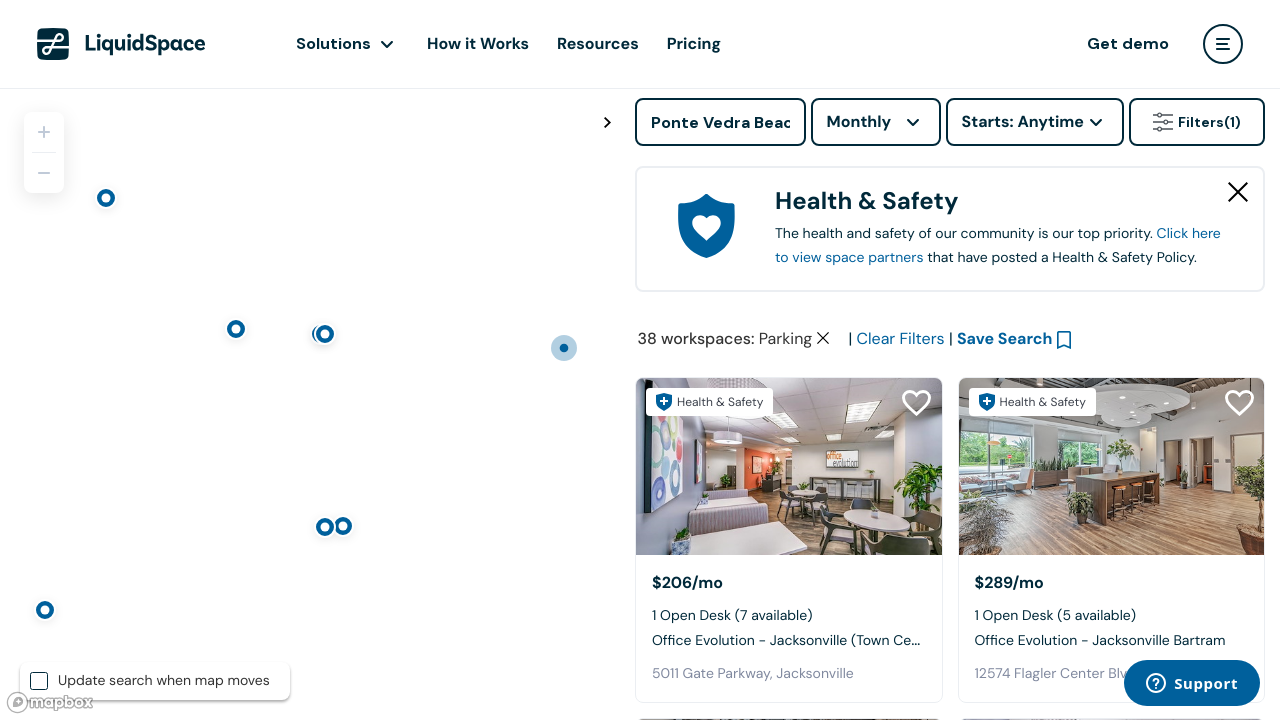  What do you see at coordinates (333, 43) in the screenshot?
I see `Solutions` at bounding box center [333, 43].